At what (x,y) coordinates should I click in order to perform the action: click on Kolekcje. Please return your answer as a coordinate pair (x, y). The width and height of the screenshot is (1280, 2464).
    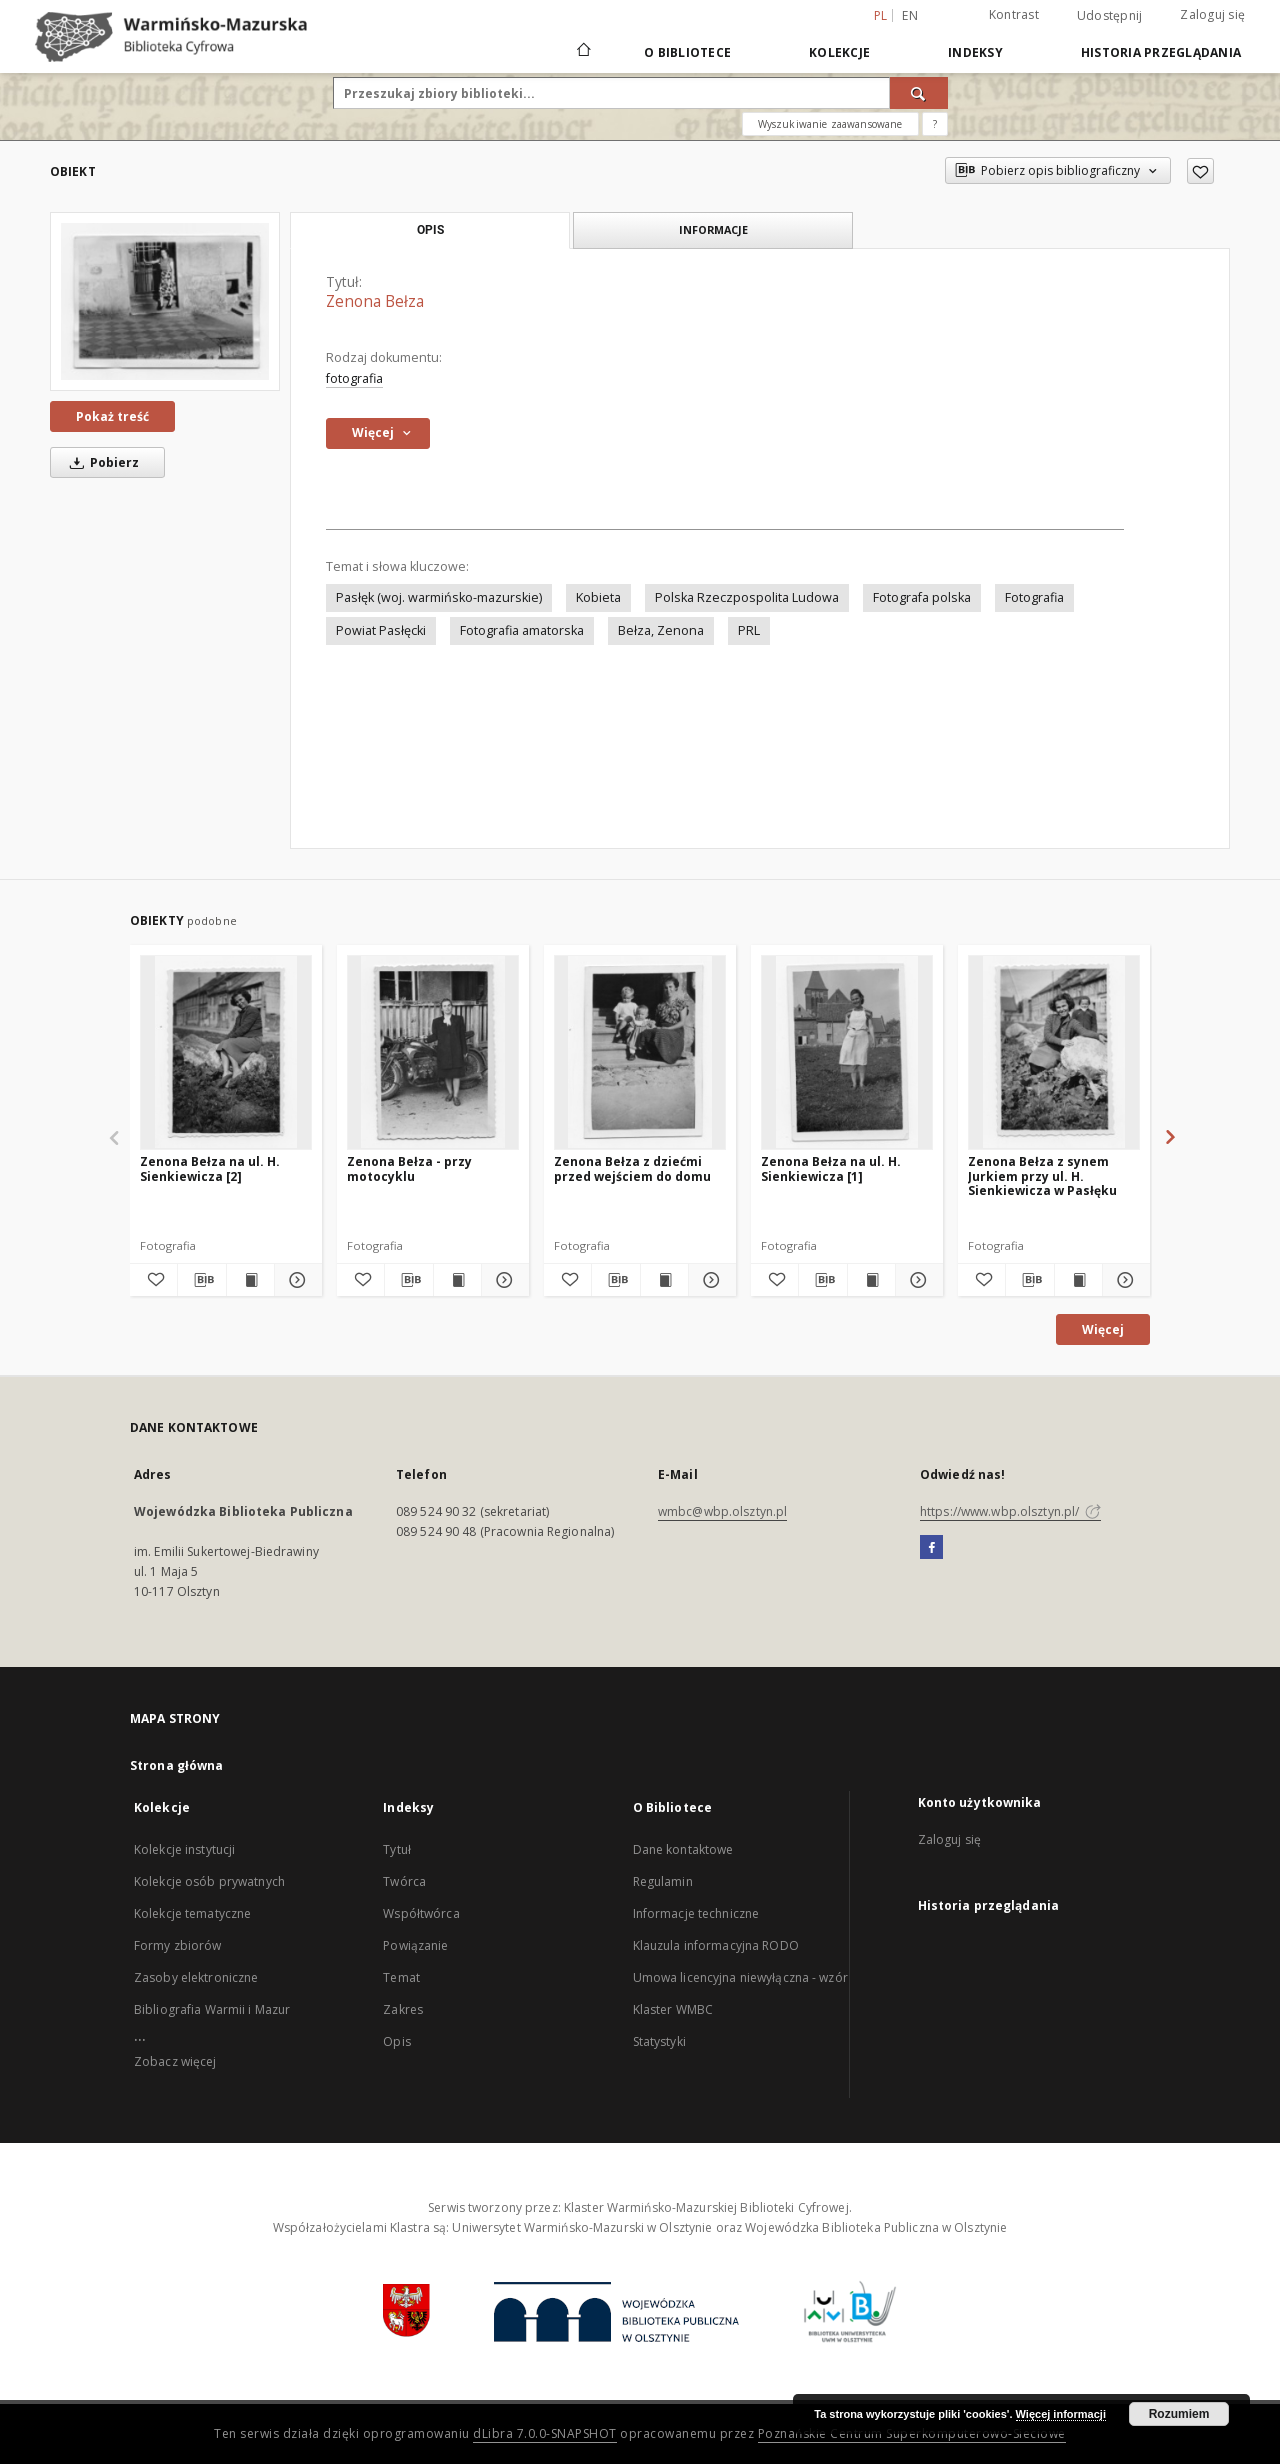
    Looking at the image, I should click on (839, 52).